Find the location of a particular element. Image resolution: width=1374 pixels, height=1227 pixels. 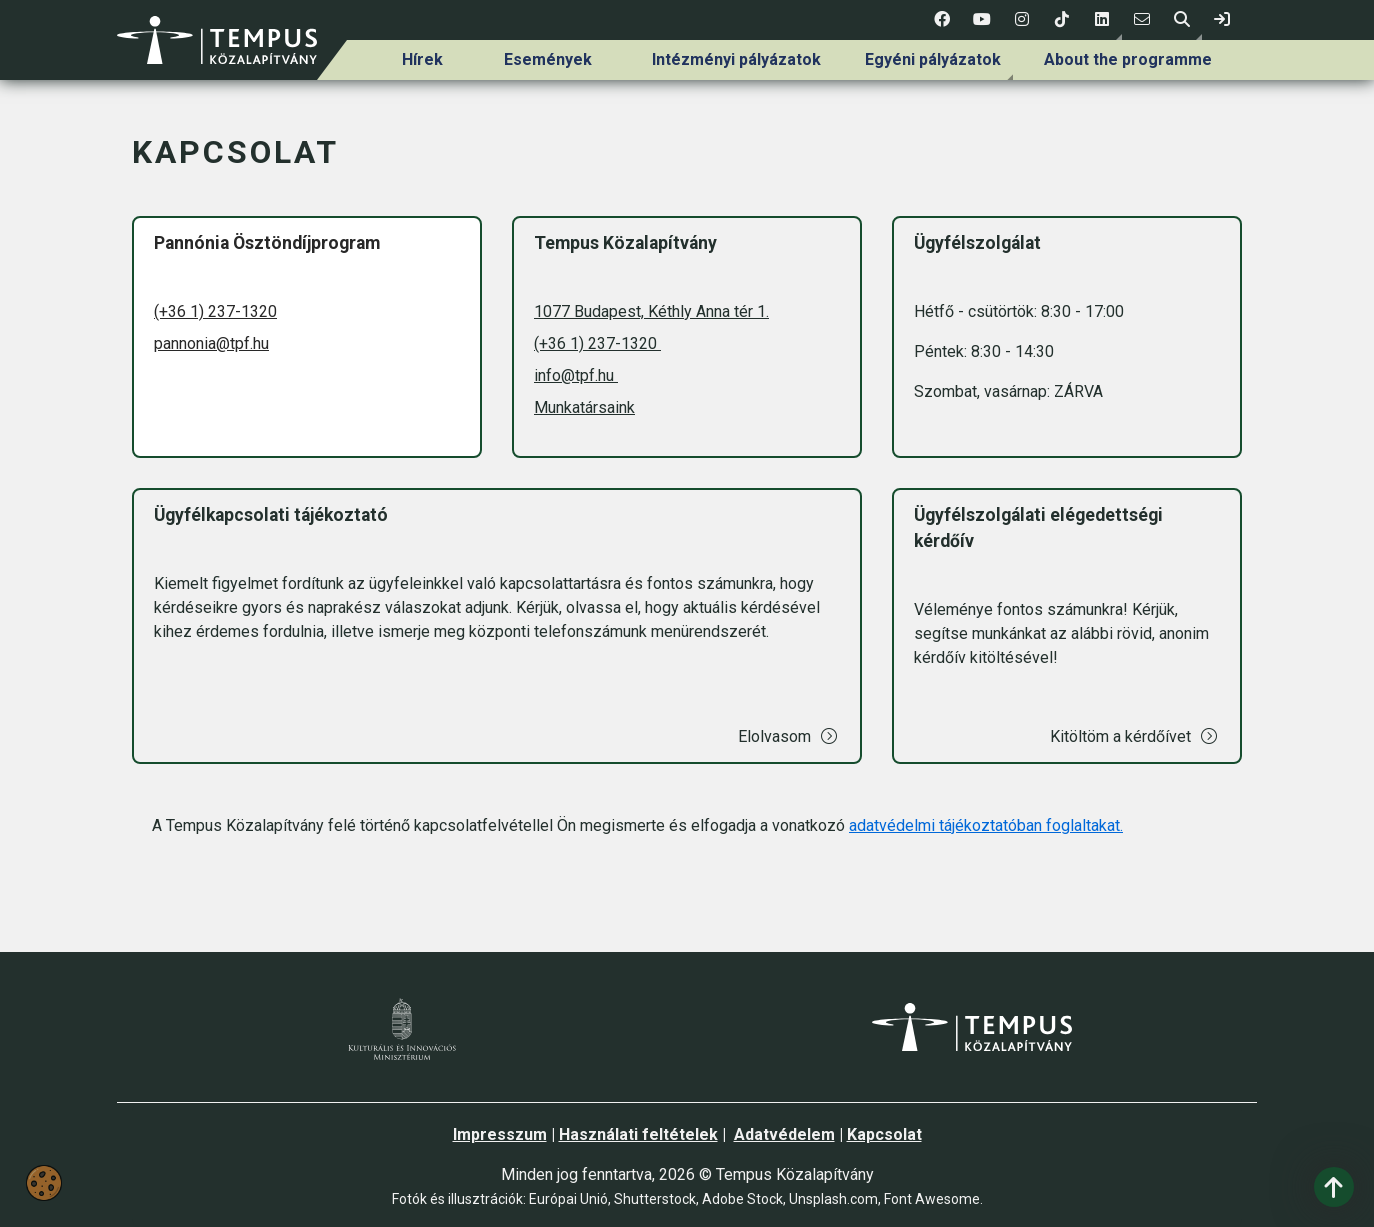

[3 social media menü:] is located at coordinates (1022, 20).